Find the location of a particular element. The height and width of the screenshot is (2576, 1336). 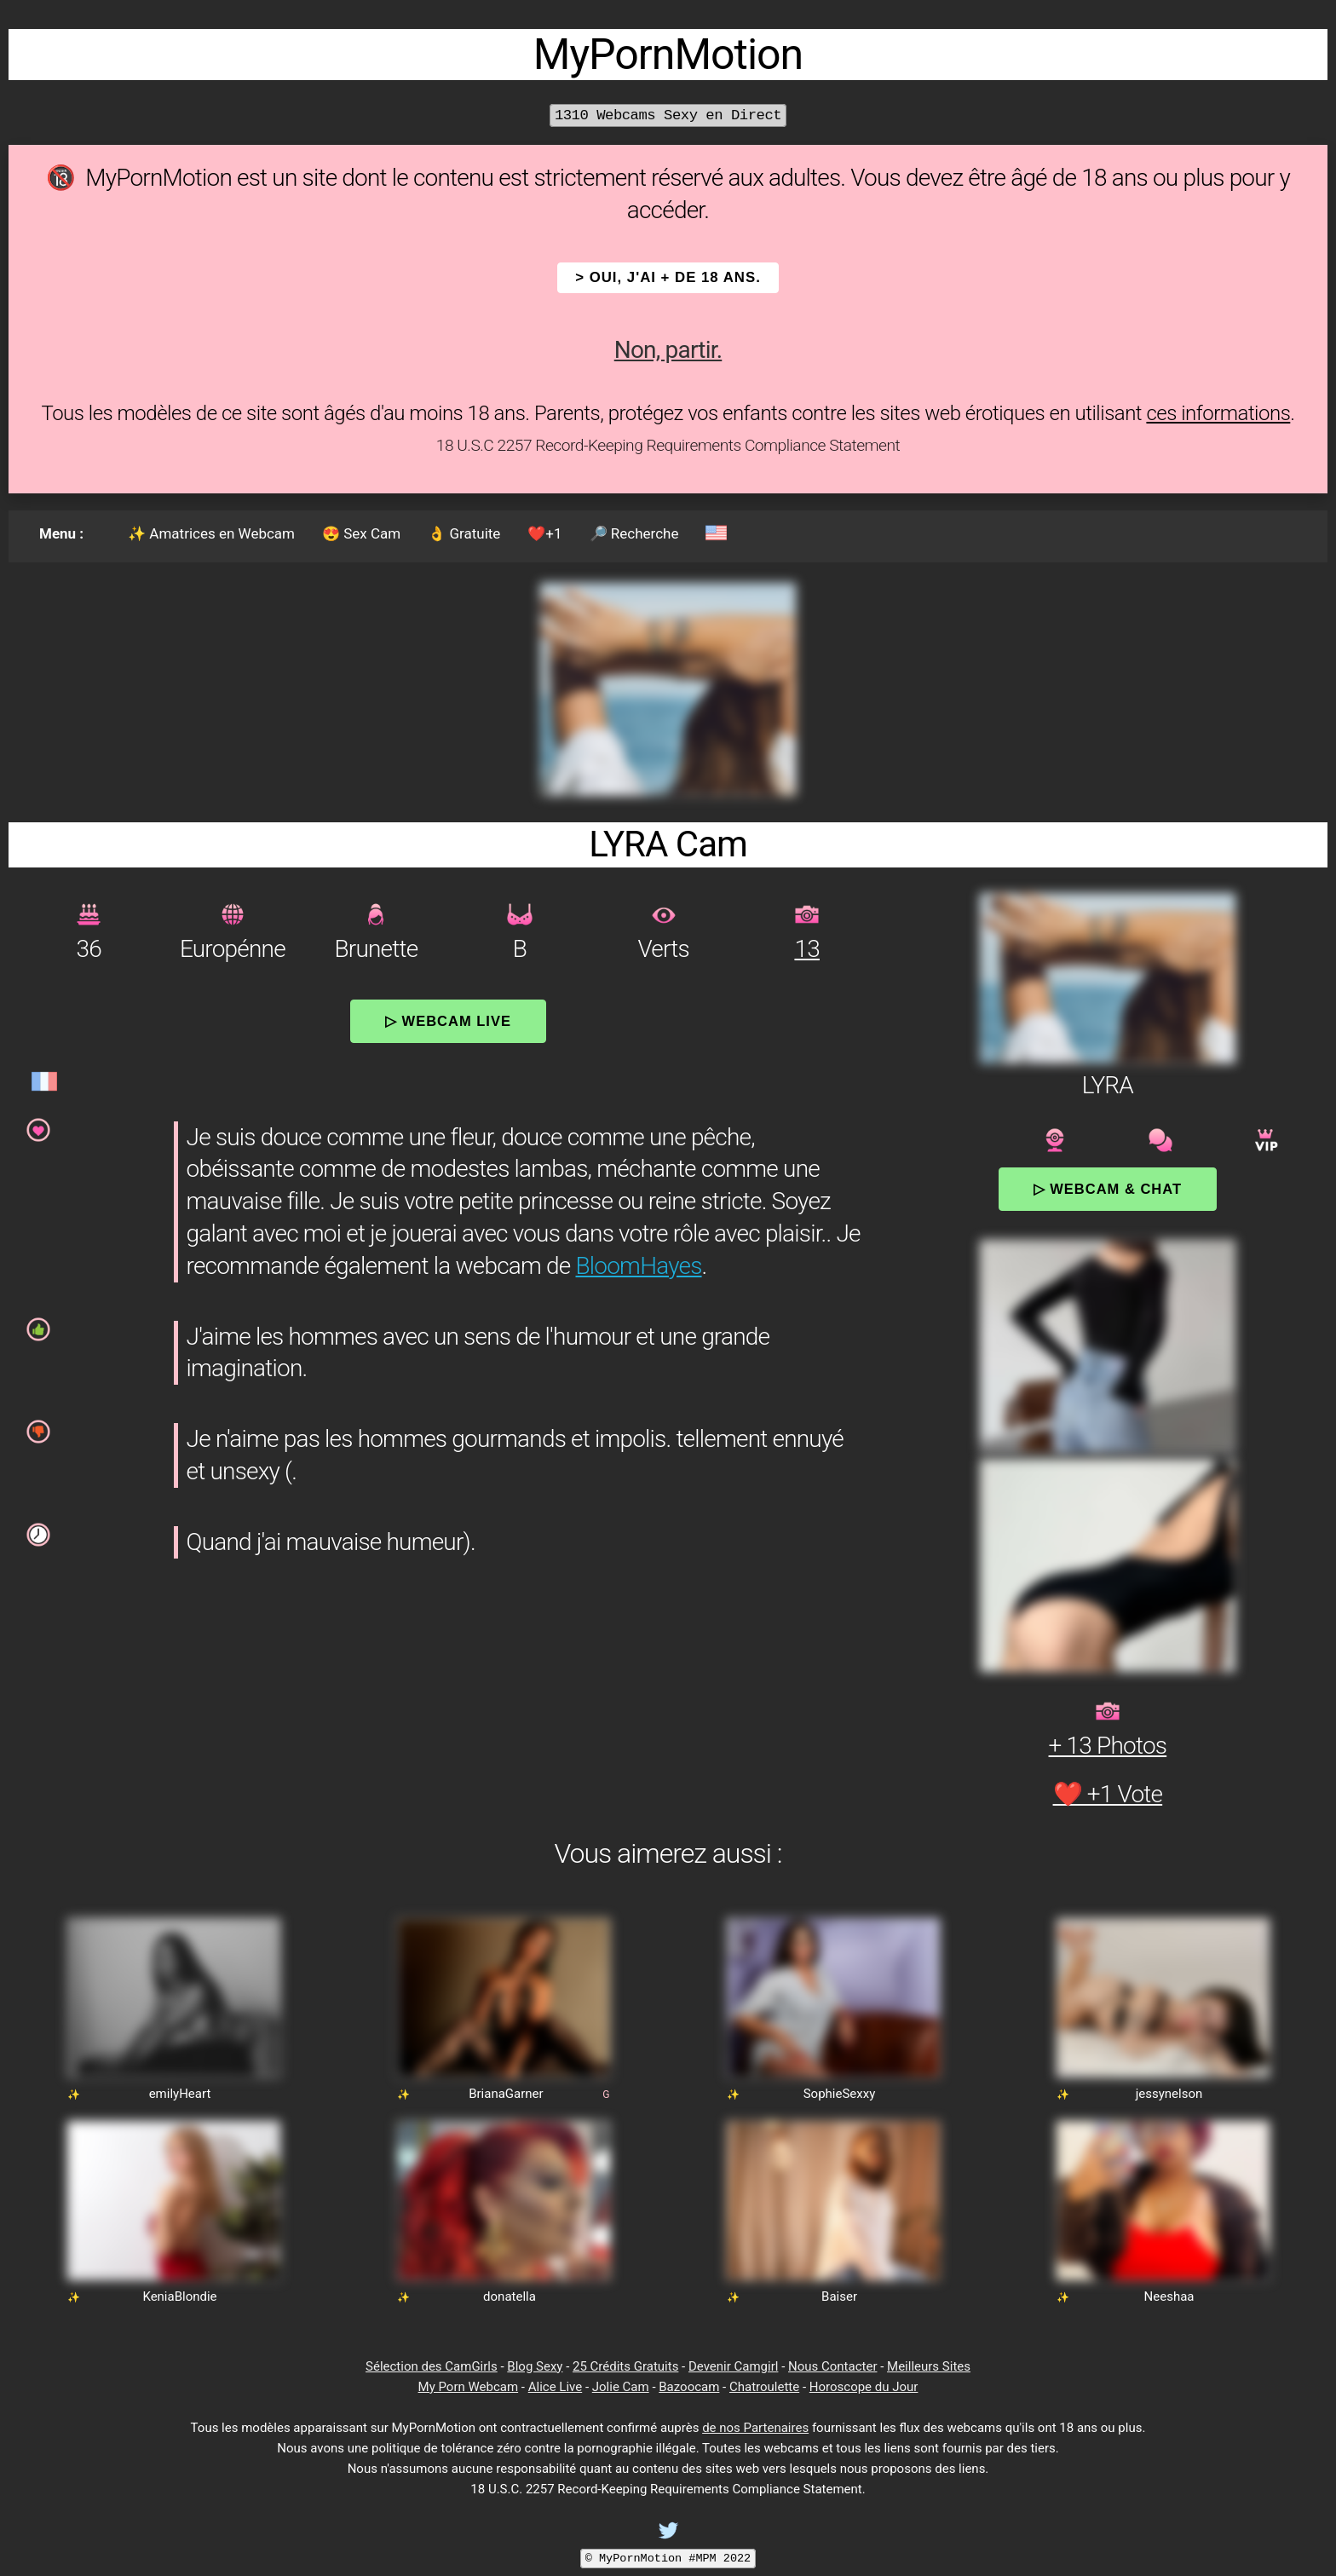

ces informations is located at coordinates (1218, 413).